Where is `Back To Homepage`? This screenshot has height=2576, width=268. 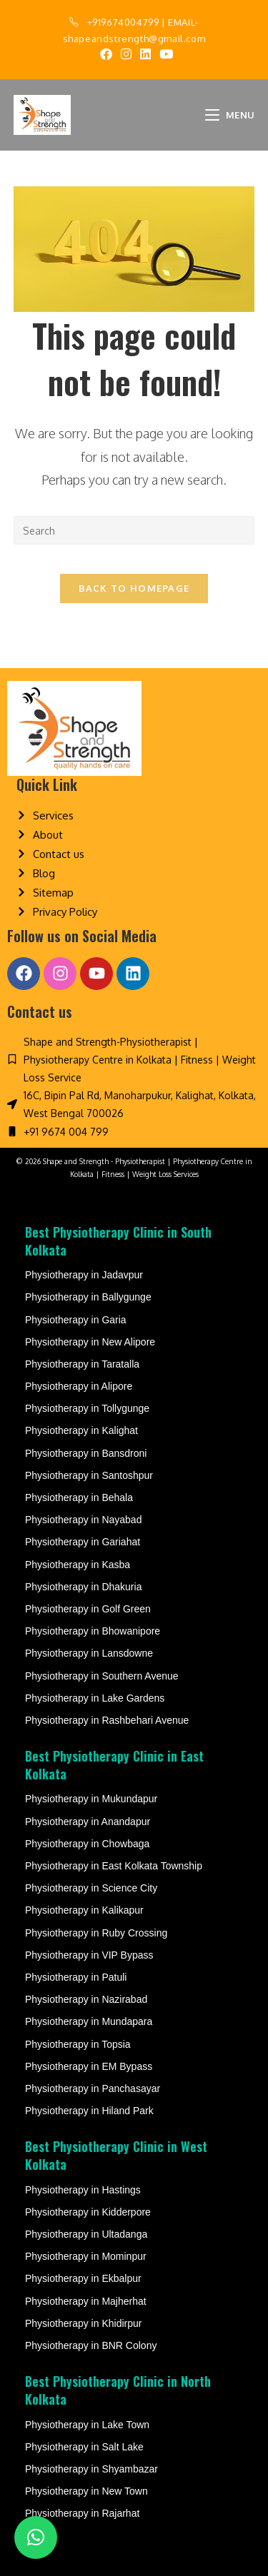 Back To Homepage is located at coordinates (134, 588).